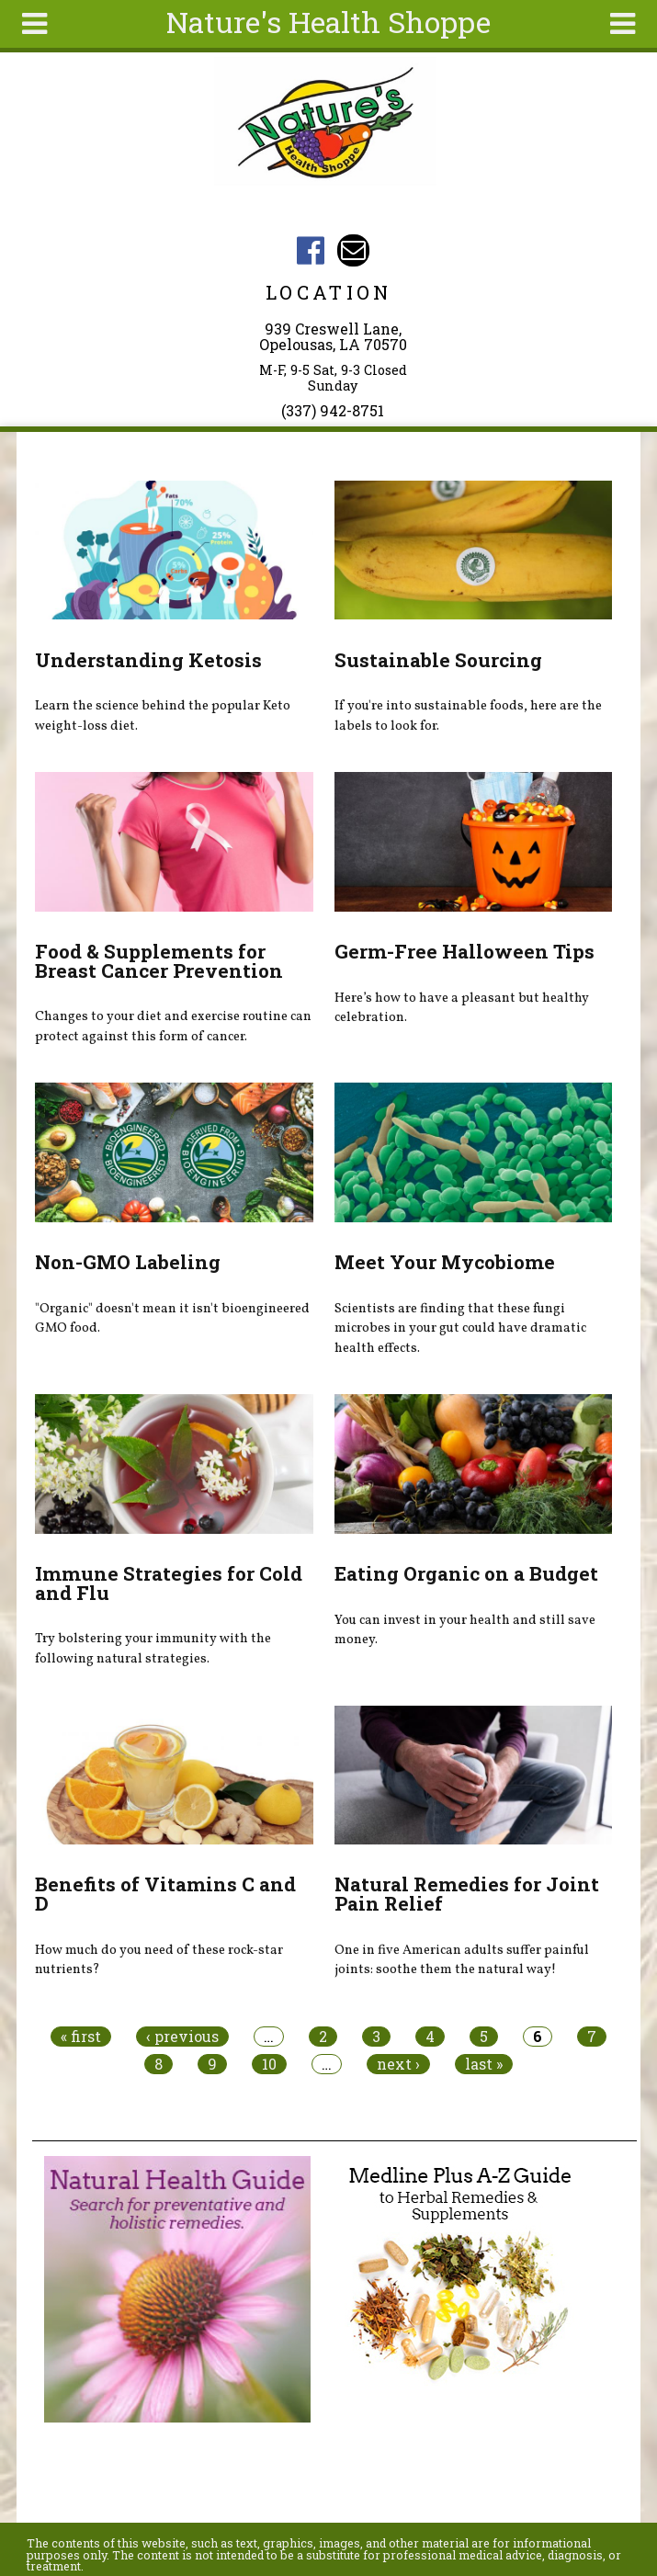 The image size is (657, 2576). What do you see at coordinates (438, 660) in the screenshot?
I see `Sustainable Sourcing` at bounding box center [438, 660].